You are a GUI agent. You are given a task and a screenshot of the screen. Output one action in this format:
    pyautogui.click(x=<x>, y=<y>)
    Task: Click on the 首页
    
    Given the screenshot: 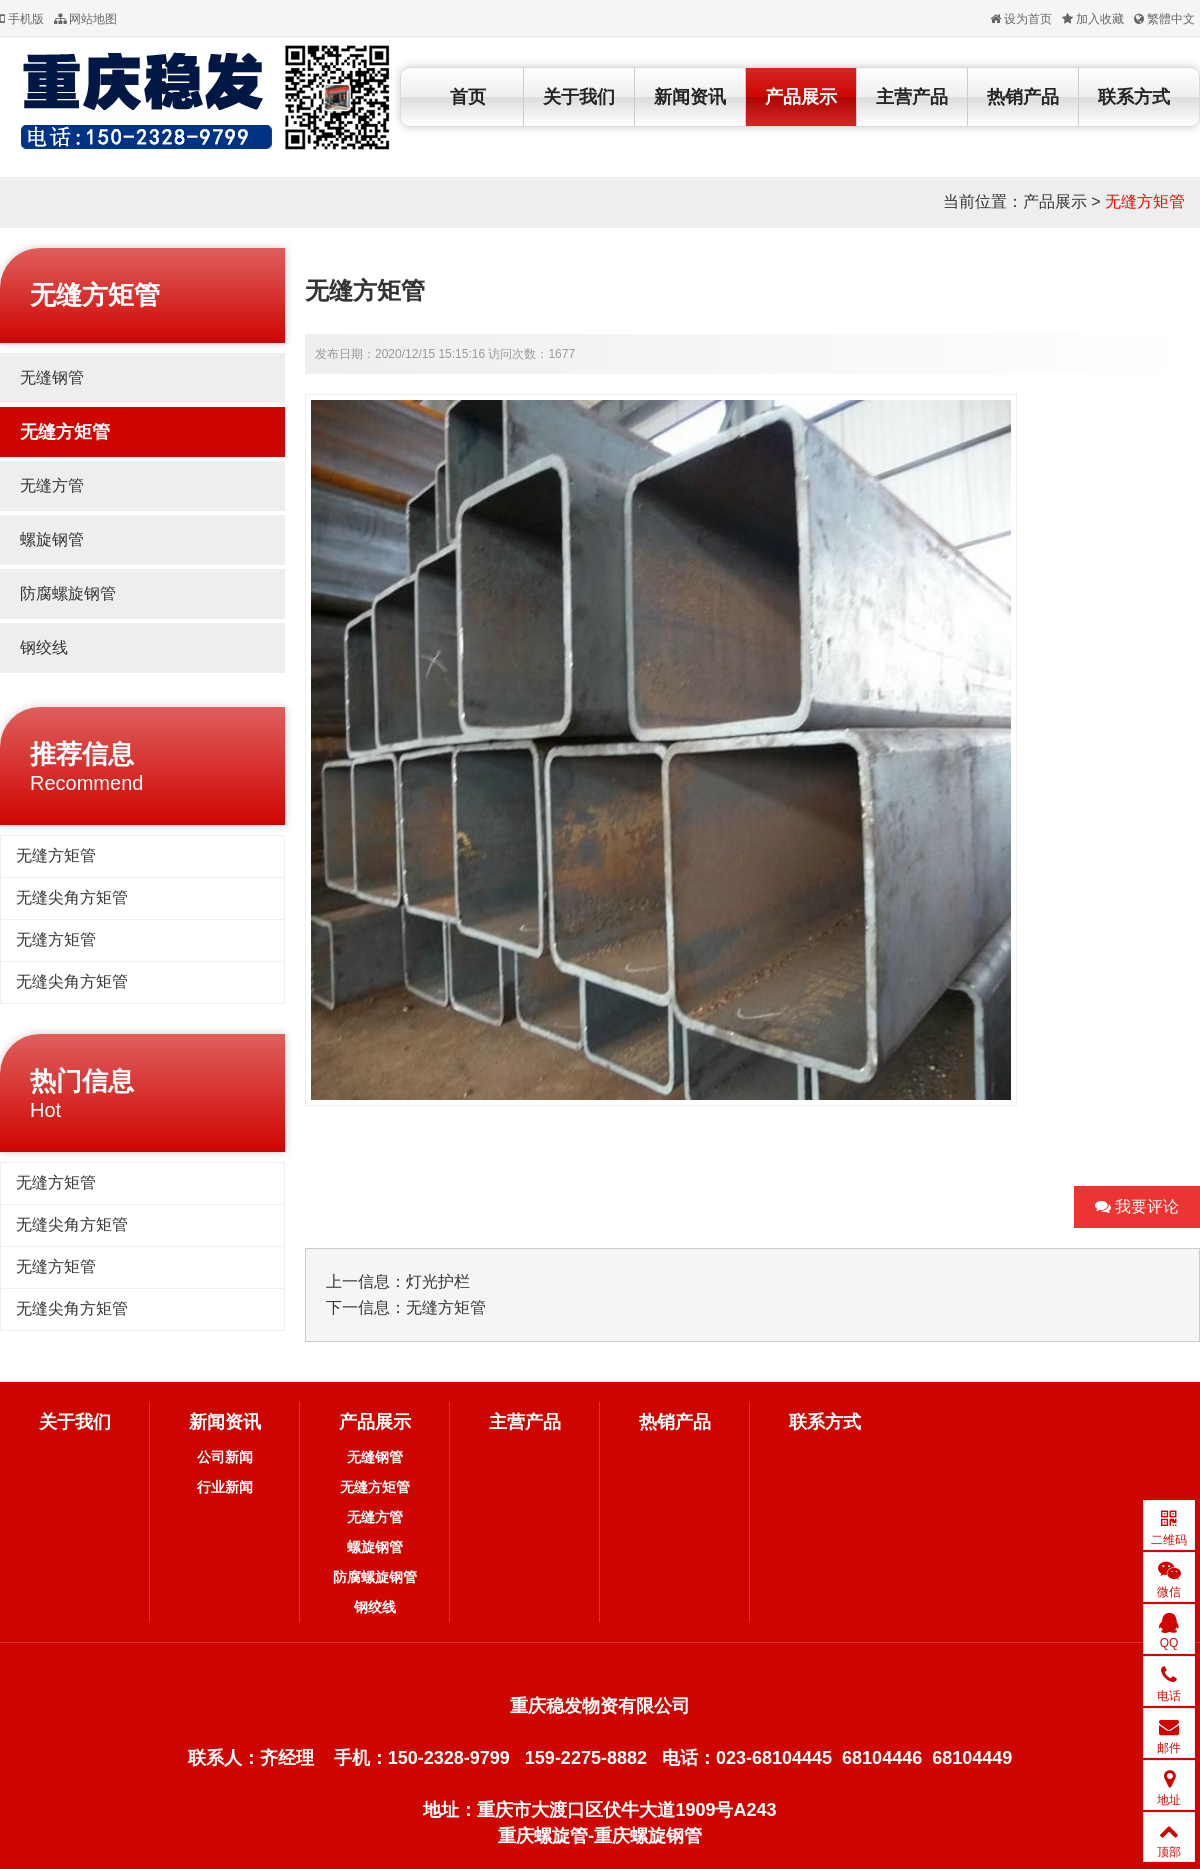 What is the action you would take?
    pyautogui.click(x=468, y=97)
    